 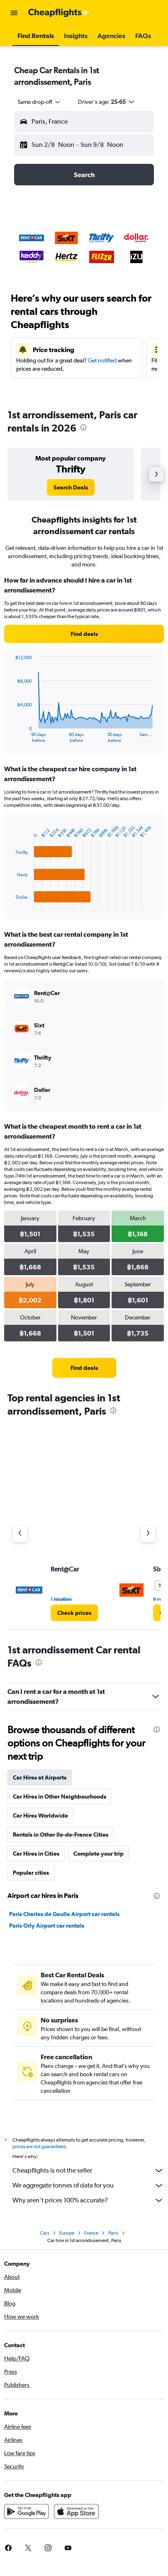 What do you see at coordinates (39, 2146) in the screenshot?
I see `prices are not guaranteed` at bounding box center [39, 2146].